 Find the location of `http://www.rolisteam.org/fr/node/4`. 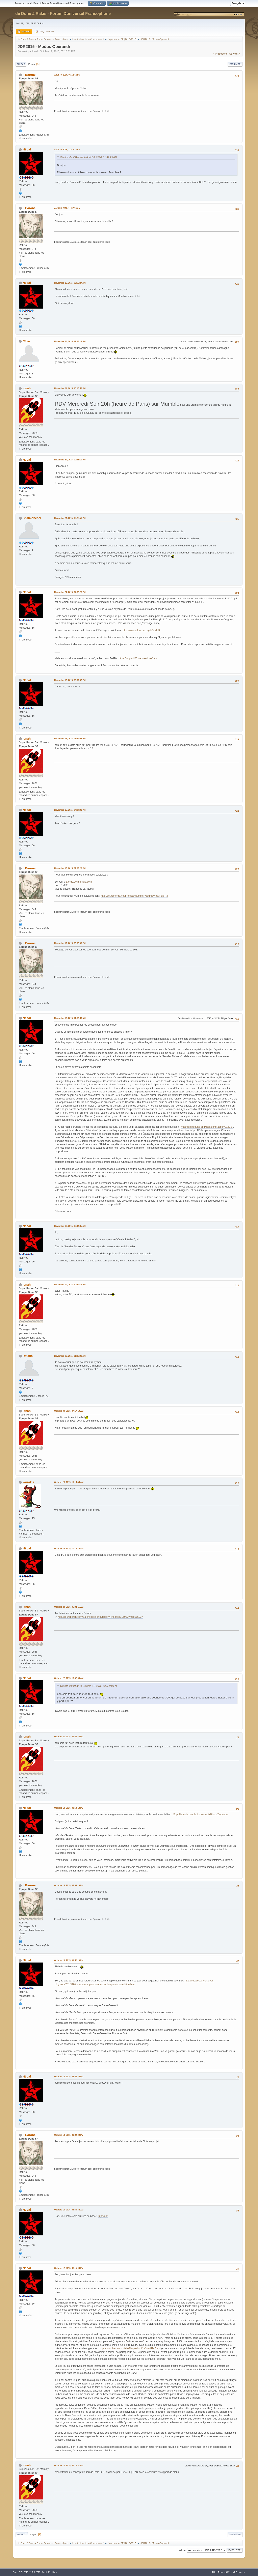

http://www.rolisteam.org/fr/node/4 is located at coordinates (141, 630).